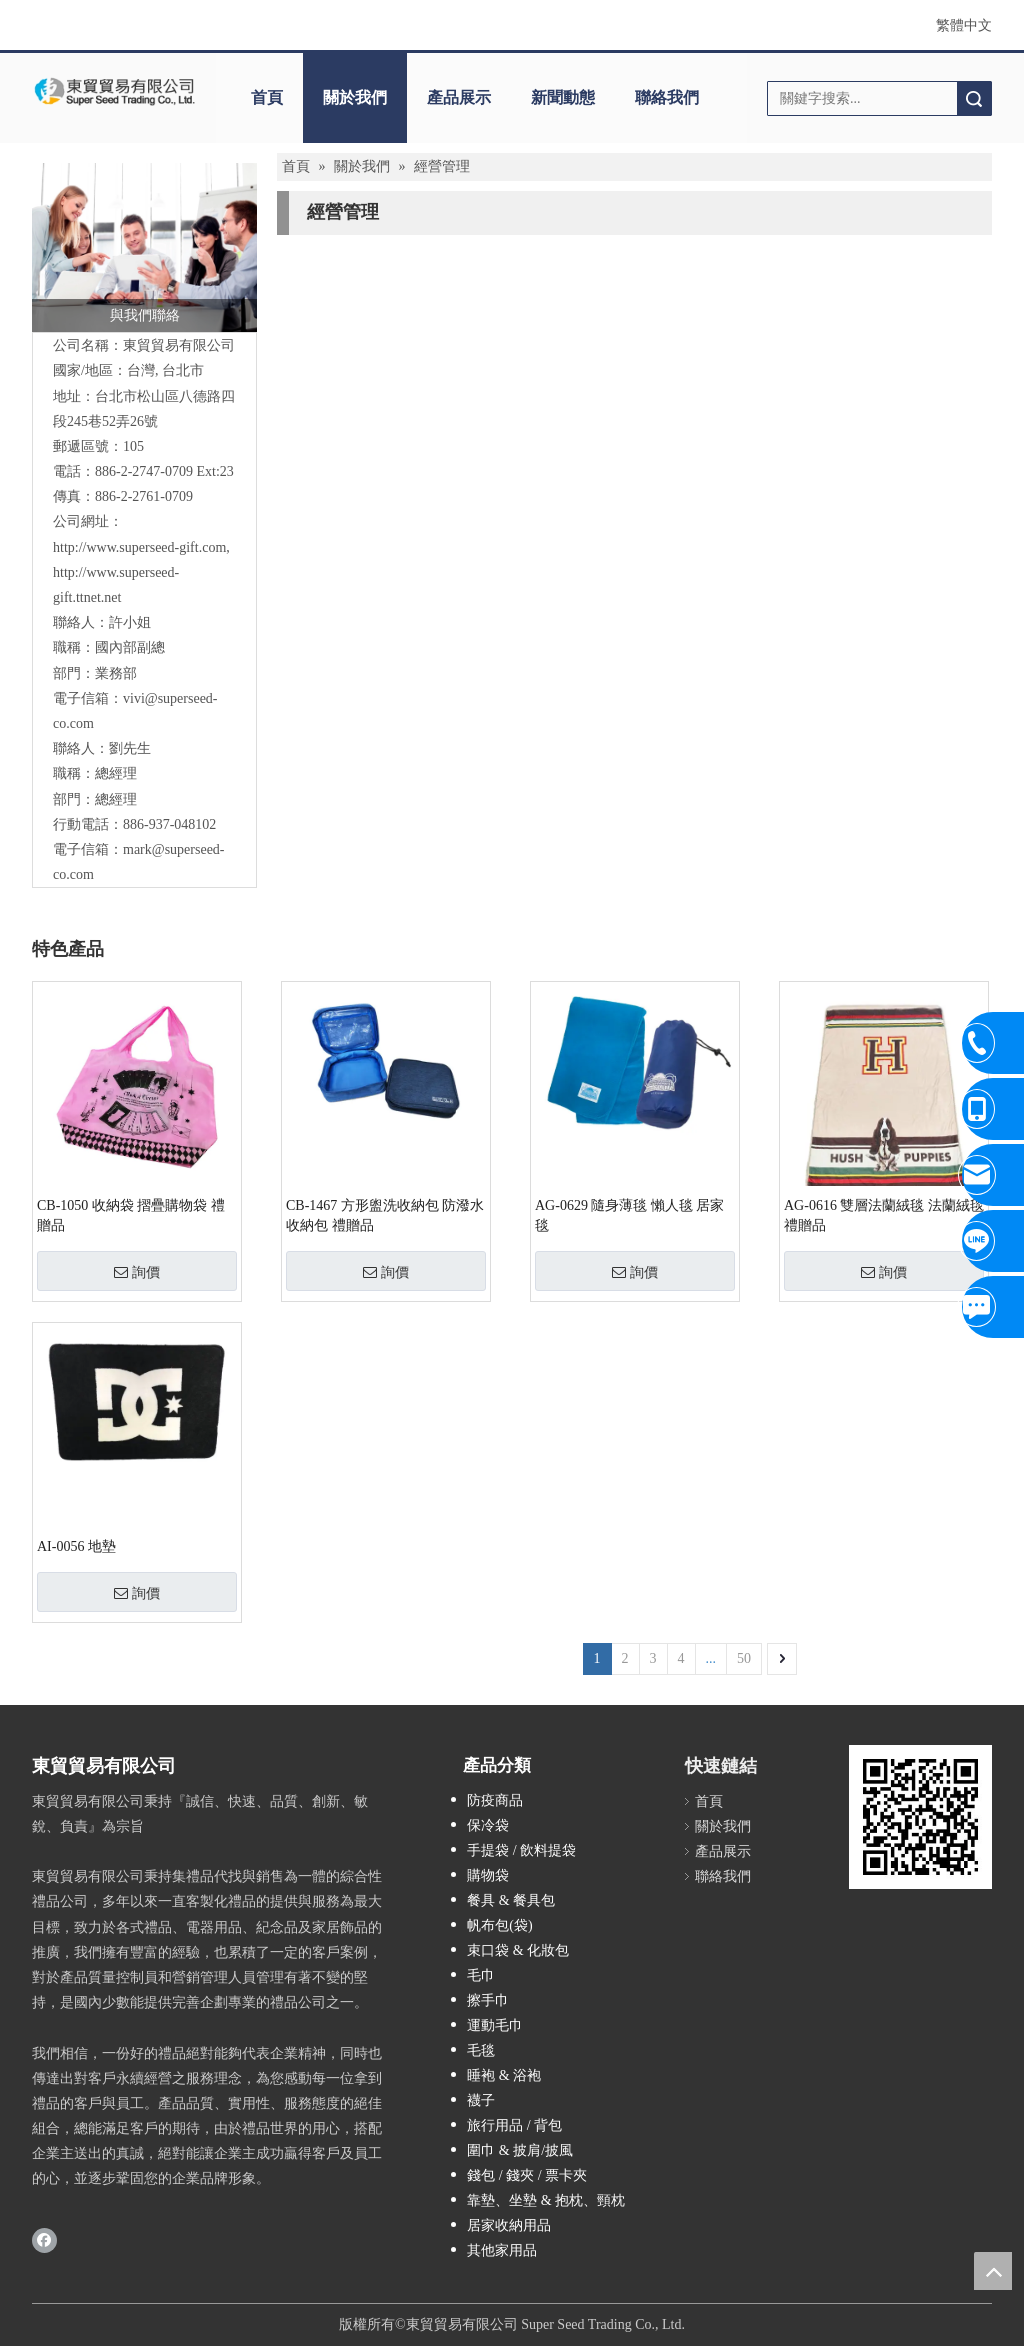 This screenshot has height=2346, width=1024. I want to click on 襪子, so click(481, 2100).